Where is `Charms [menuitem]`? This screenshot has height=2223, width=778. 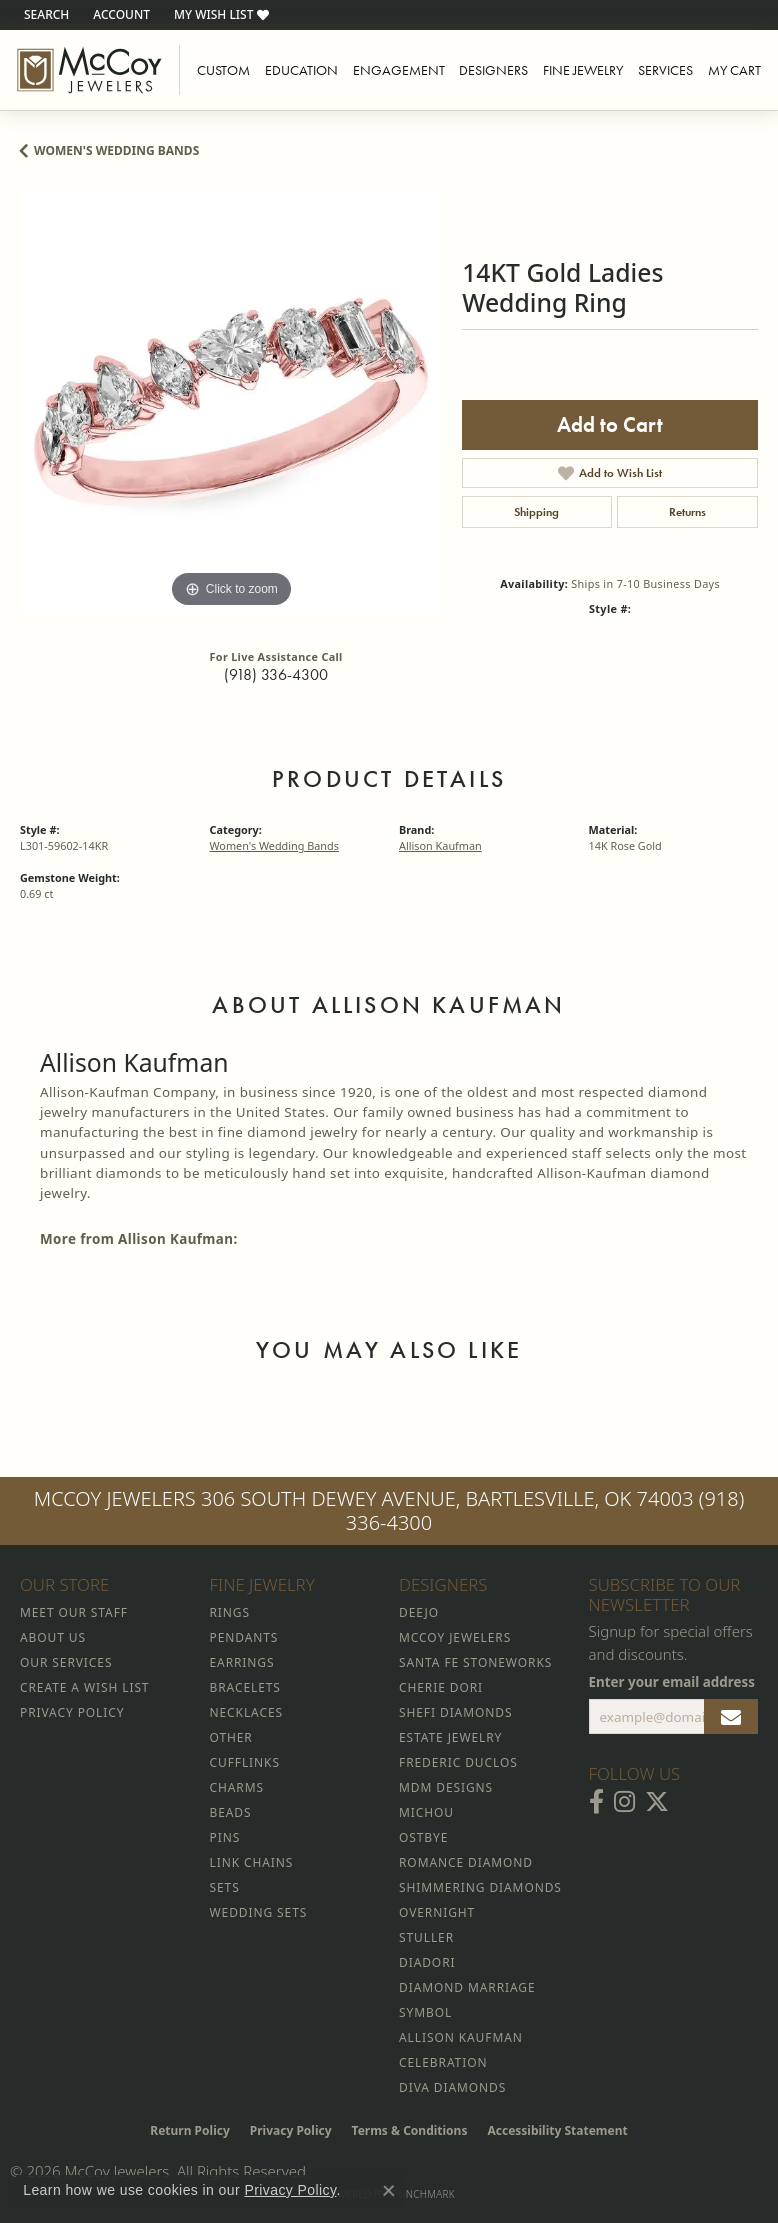
Charms [menuitem] is located at coordinates (237, 1787).